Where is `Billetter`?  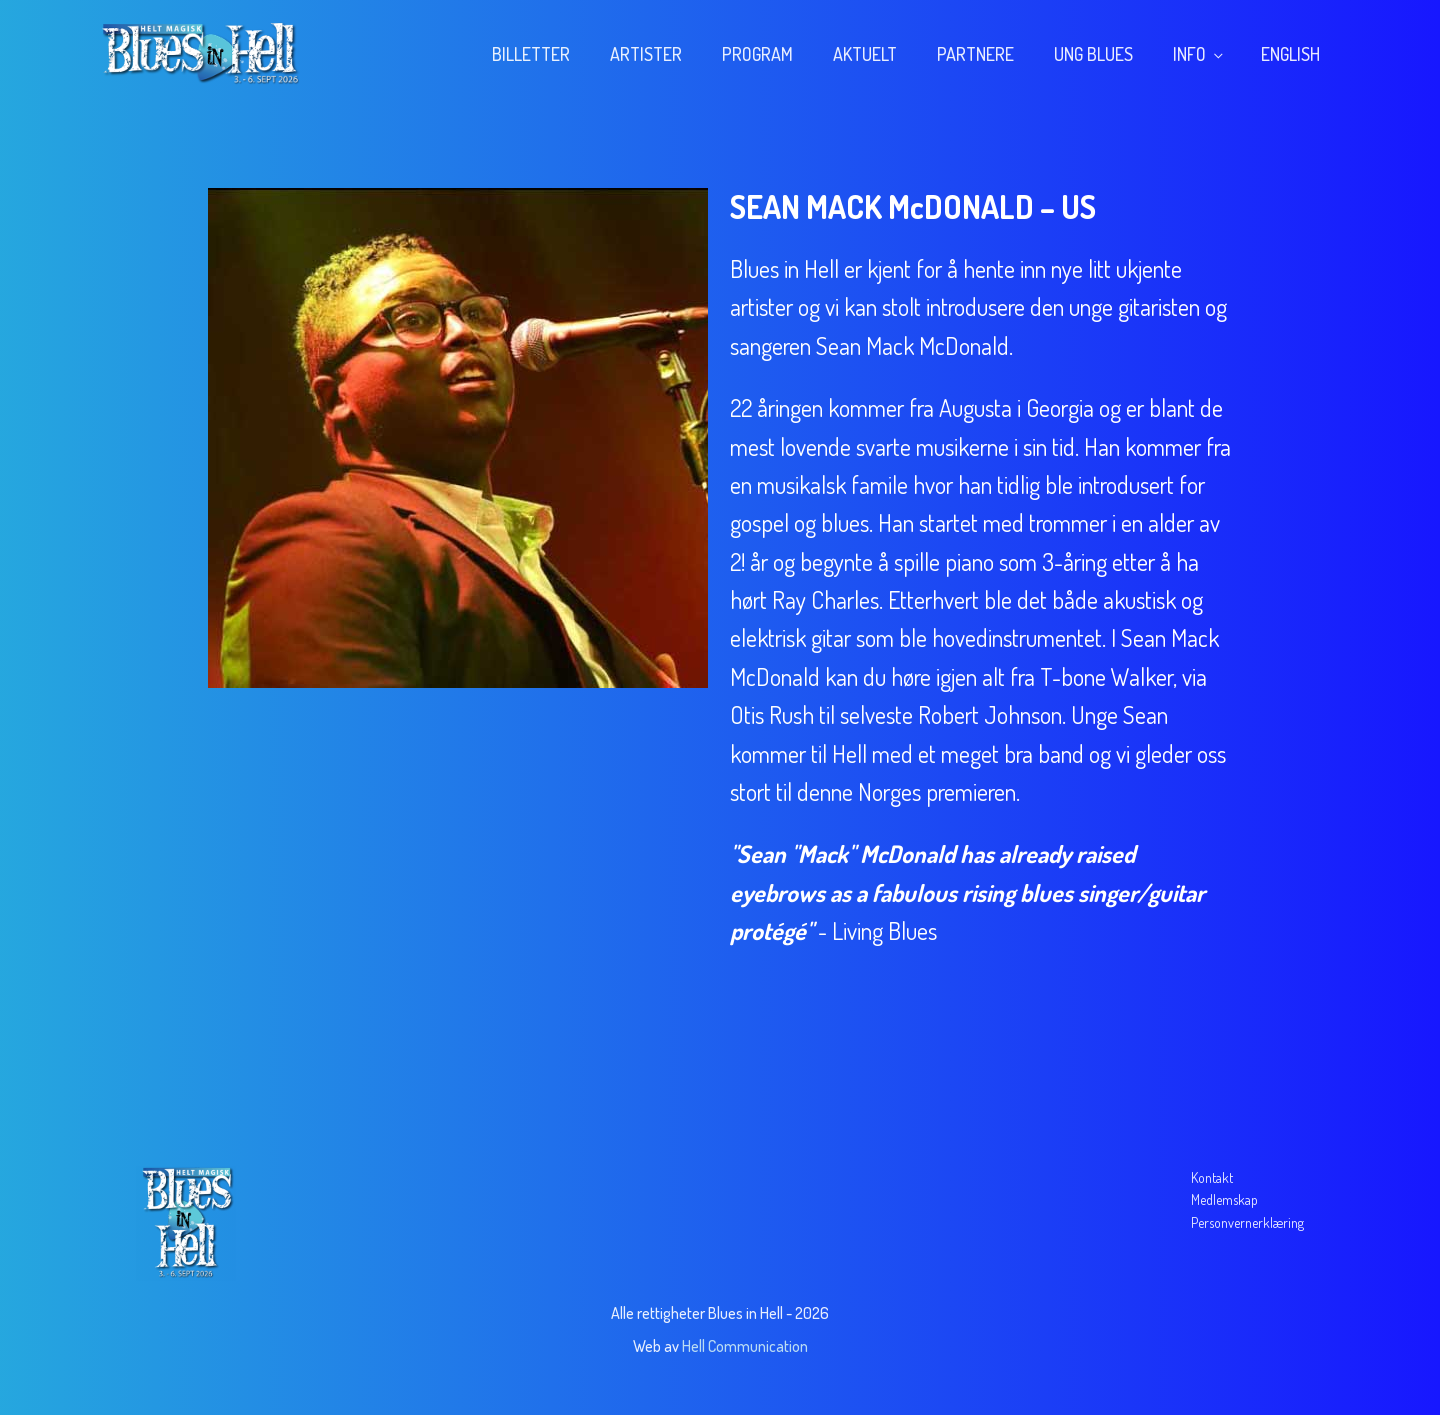
Billetter is located at coordinates (531, 54).